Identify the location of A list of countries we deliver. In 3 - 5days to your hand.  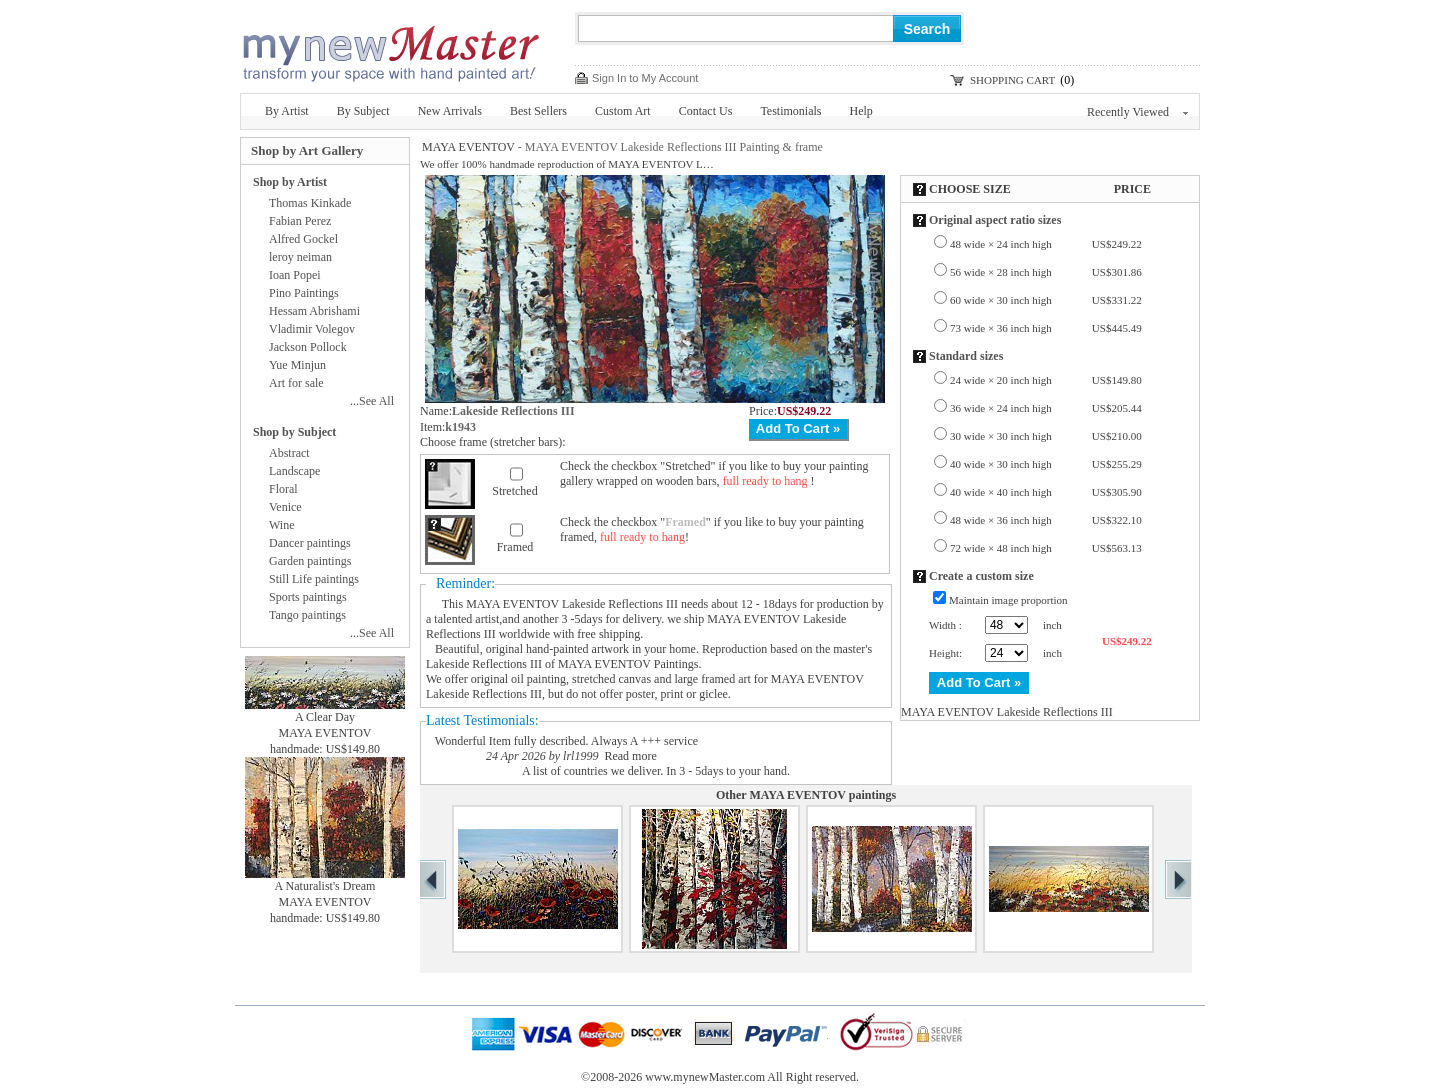
(654, 771).